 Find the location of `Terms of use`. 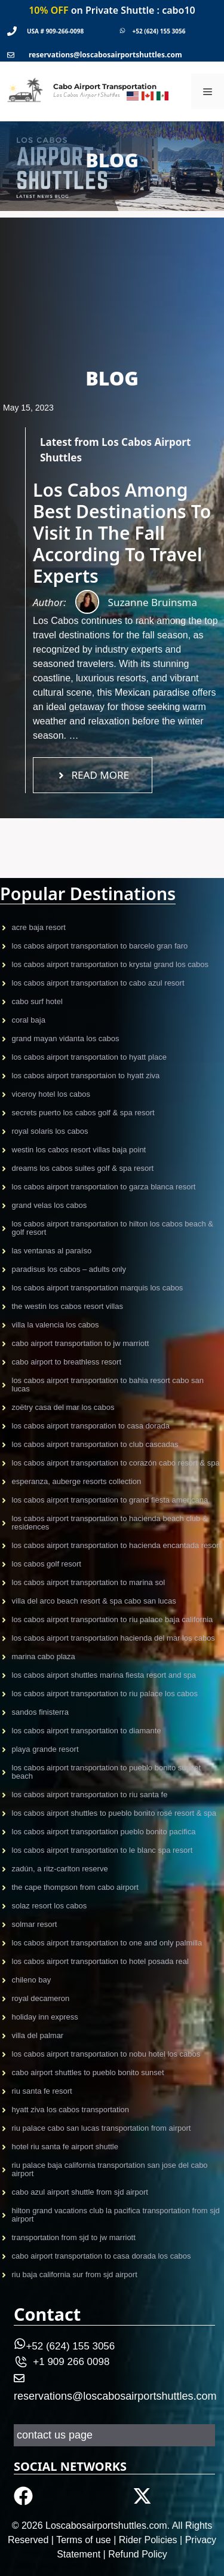

Terms of use is located at coordinates (83, 2540).